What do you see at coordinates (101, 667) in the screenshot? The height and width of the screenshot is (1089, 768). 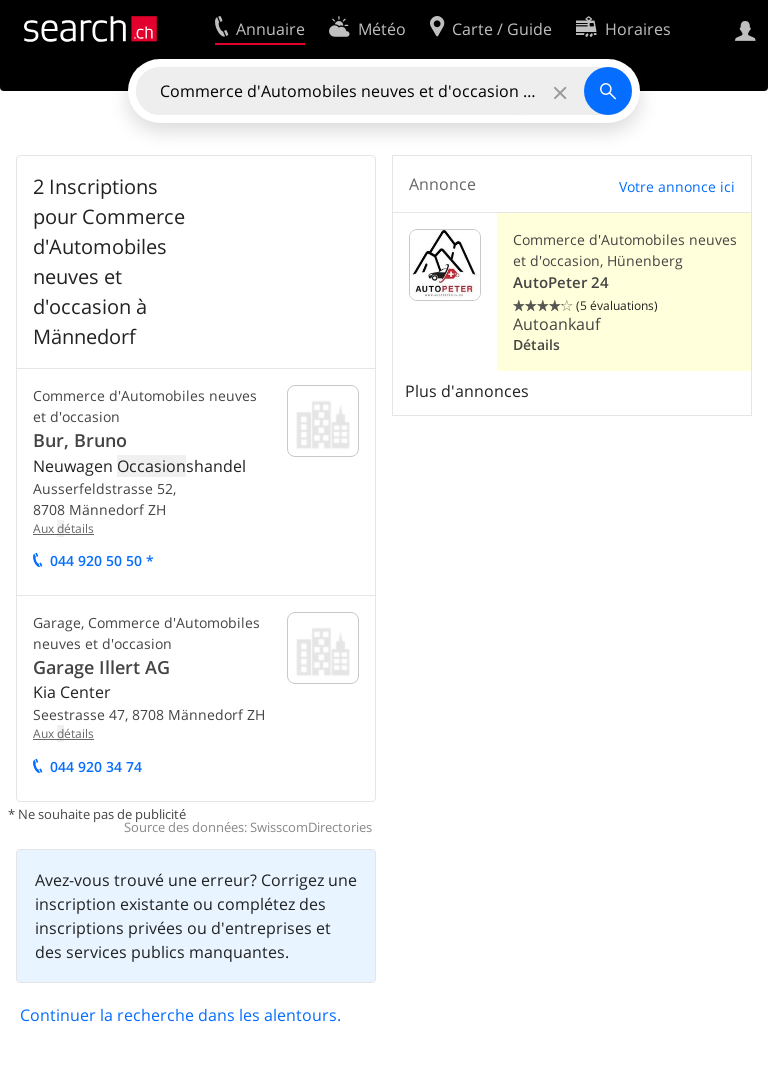 I see `Garage Illert AG` at bounding box center [101, 667].